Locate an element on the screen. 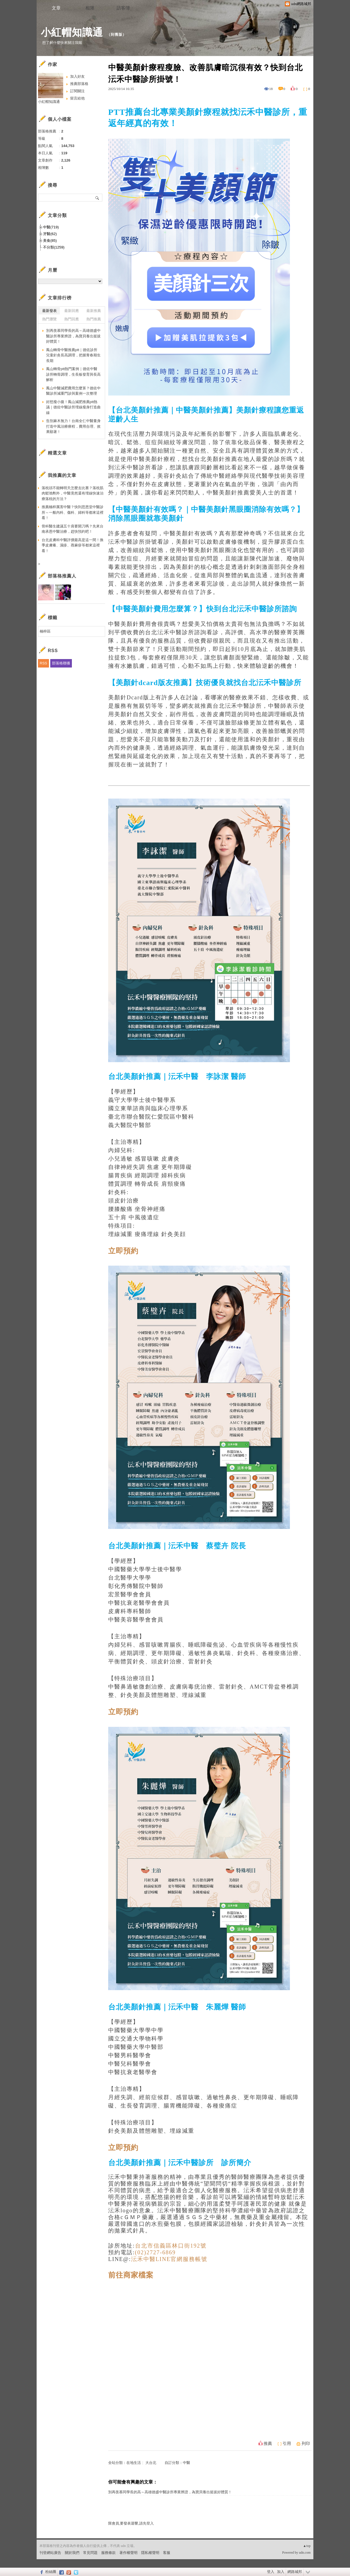  不分類(1259) is located at coordinates (54, 247).